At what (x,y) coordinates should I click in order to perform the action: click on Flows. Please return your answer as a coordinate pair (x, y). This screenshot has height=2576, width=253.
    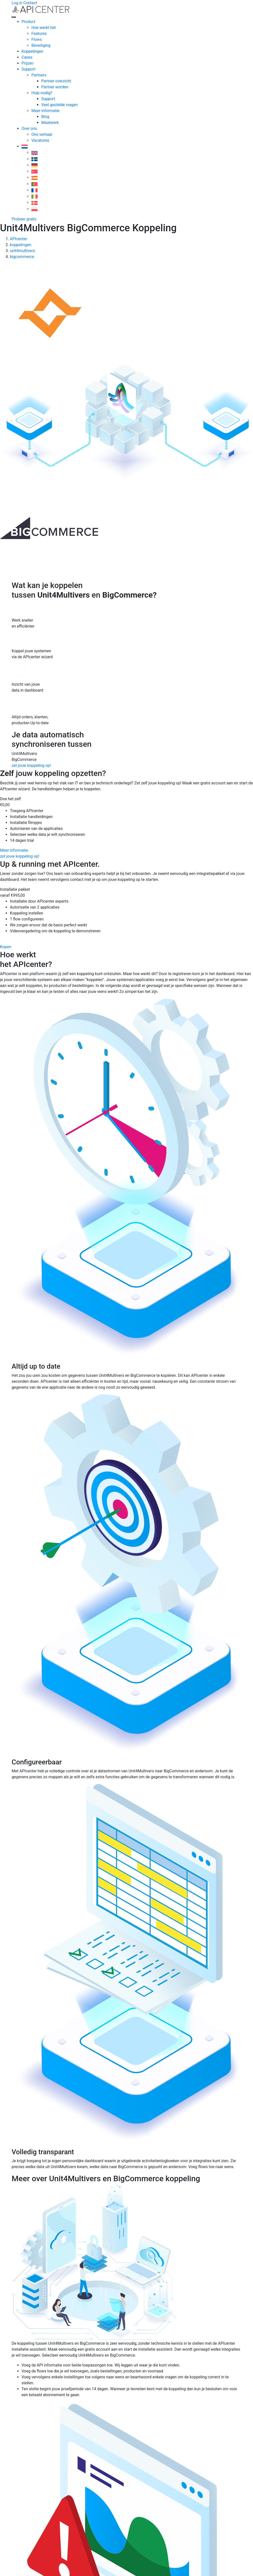
    Looking at the image, I should click on (36, 39).